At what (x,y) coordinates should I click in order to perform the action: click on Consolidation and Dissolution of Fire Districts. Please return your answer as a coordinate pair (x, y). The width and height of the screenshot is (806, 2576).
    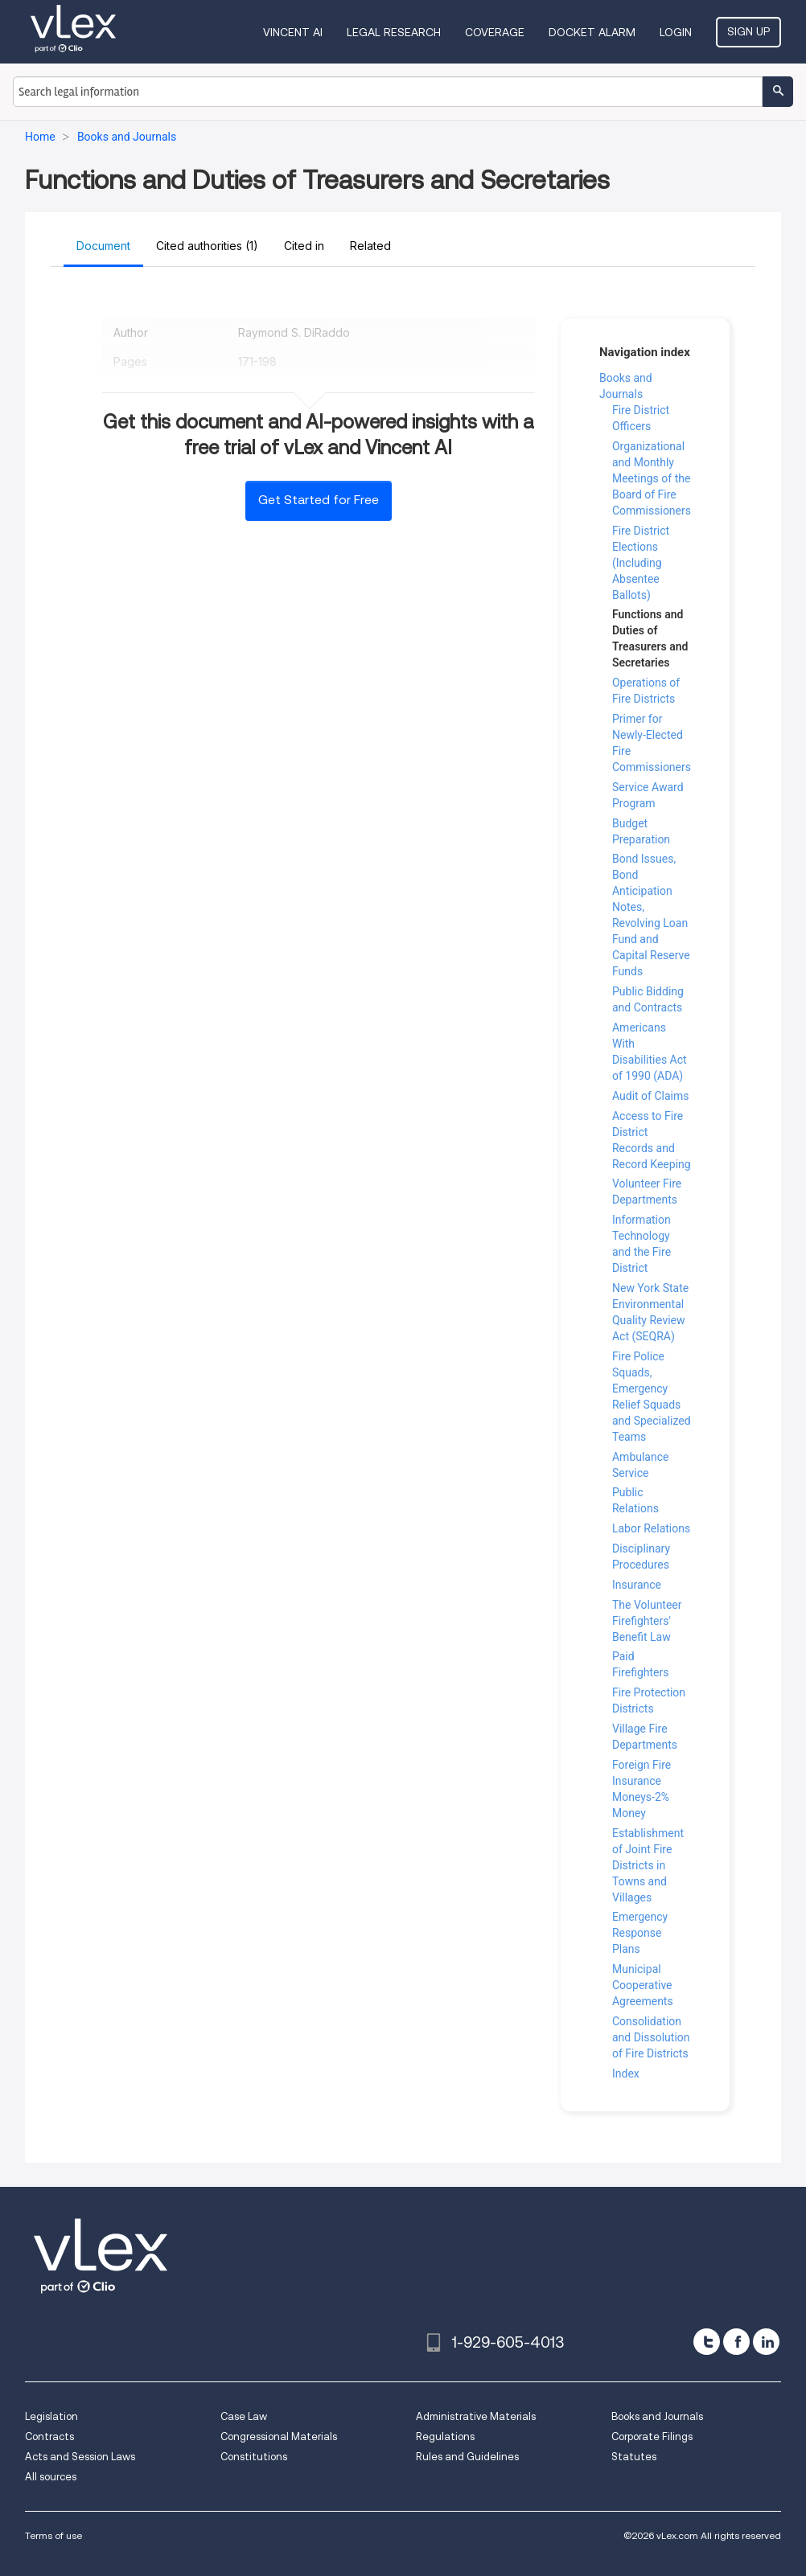
    Looking at the image, I should click on (651, 2037).